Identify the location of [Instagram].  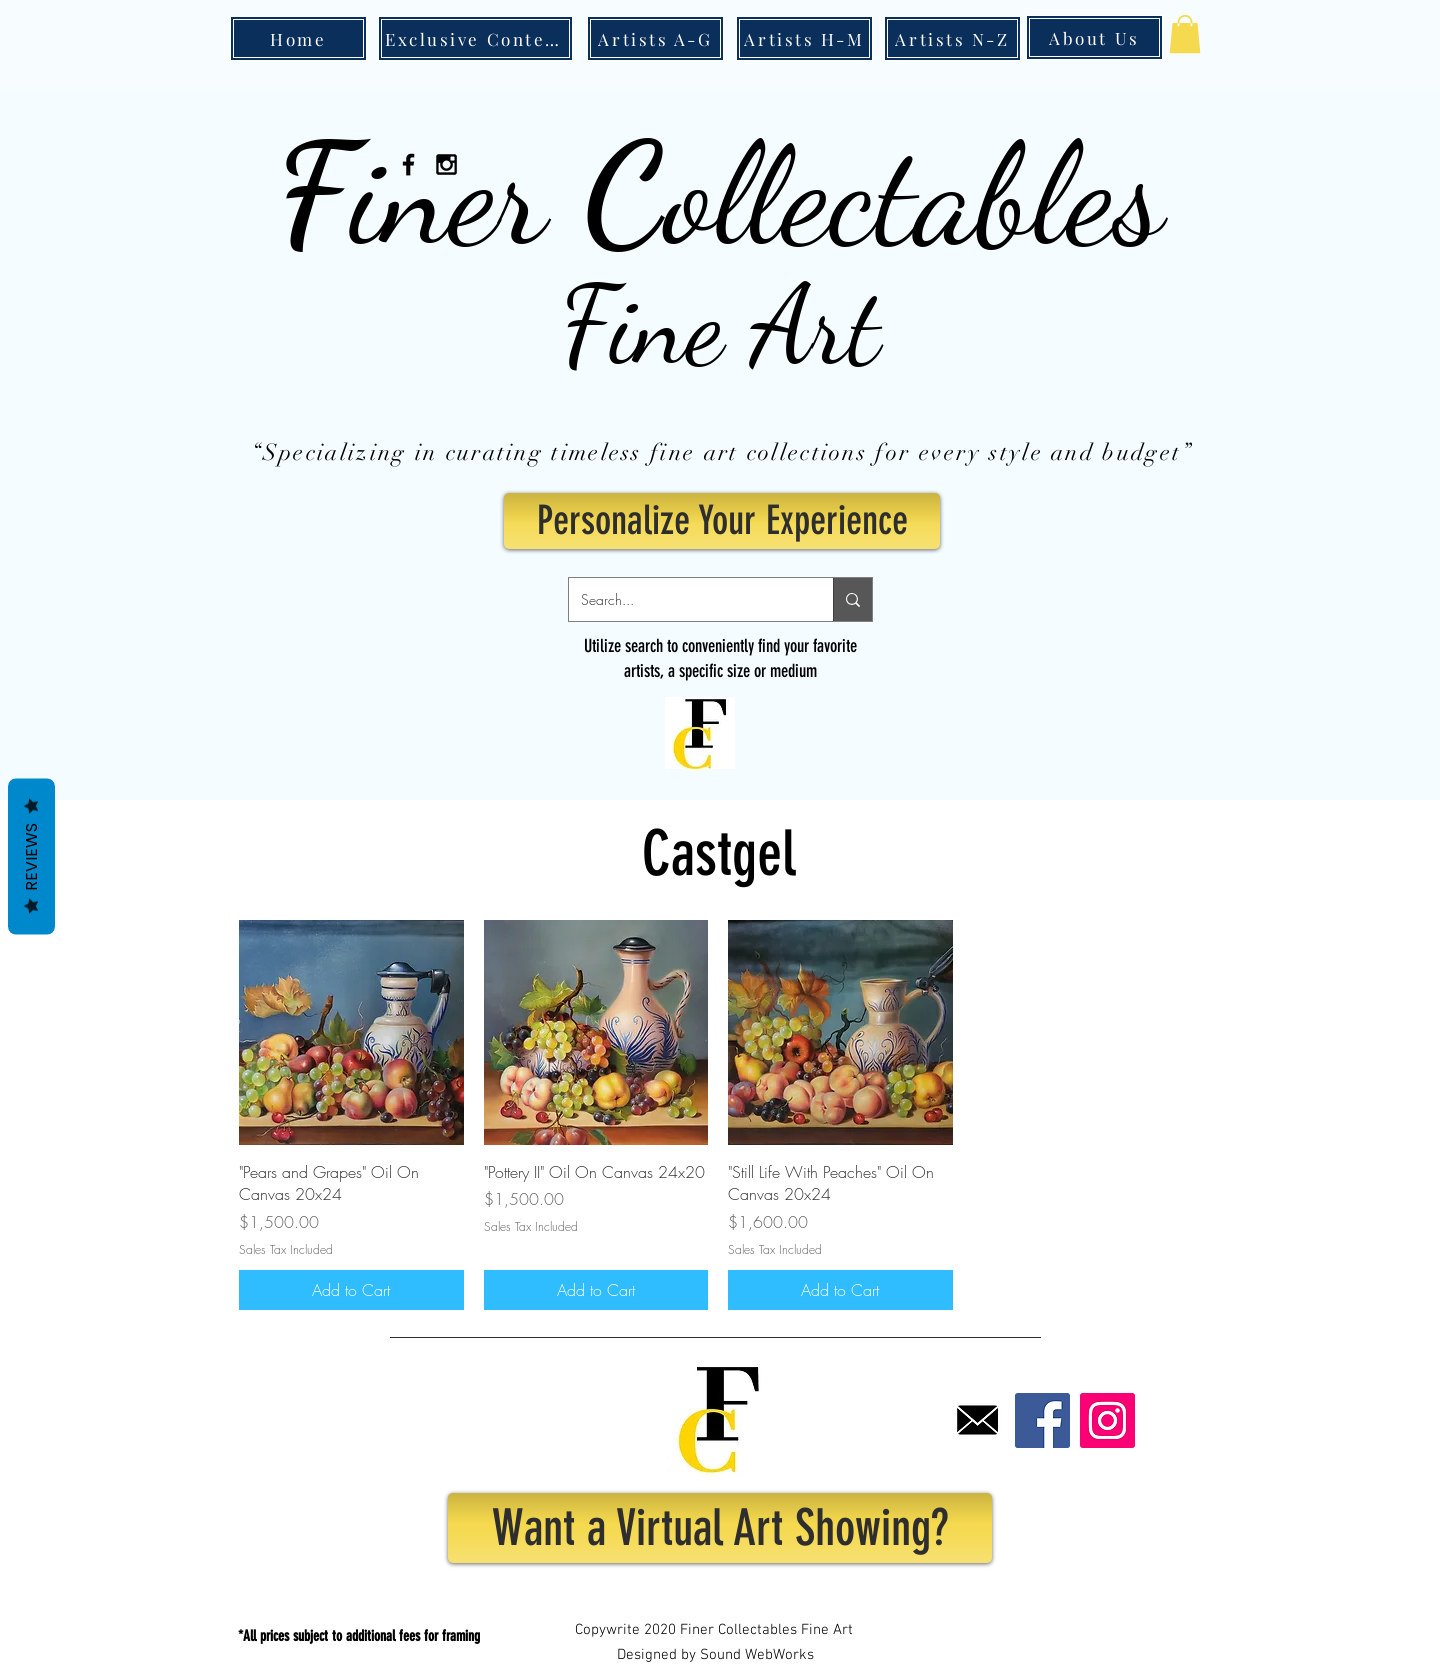
(1107, 1420).